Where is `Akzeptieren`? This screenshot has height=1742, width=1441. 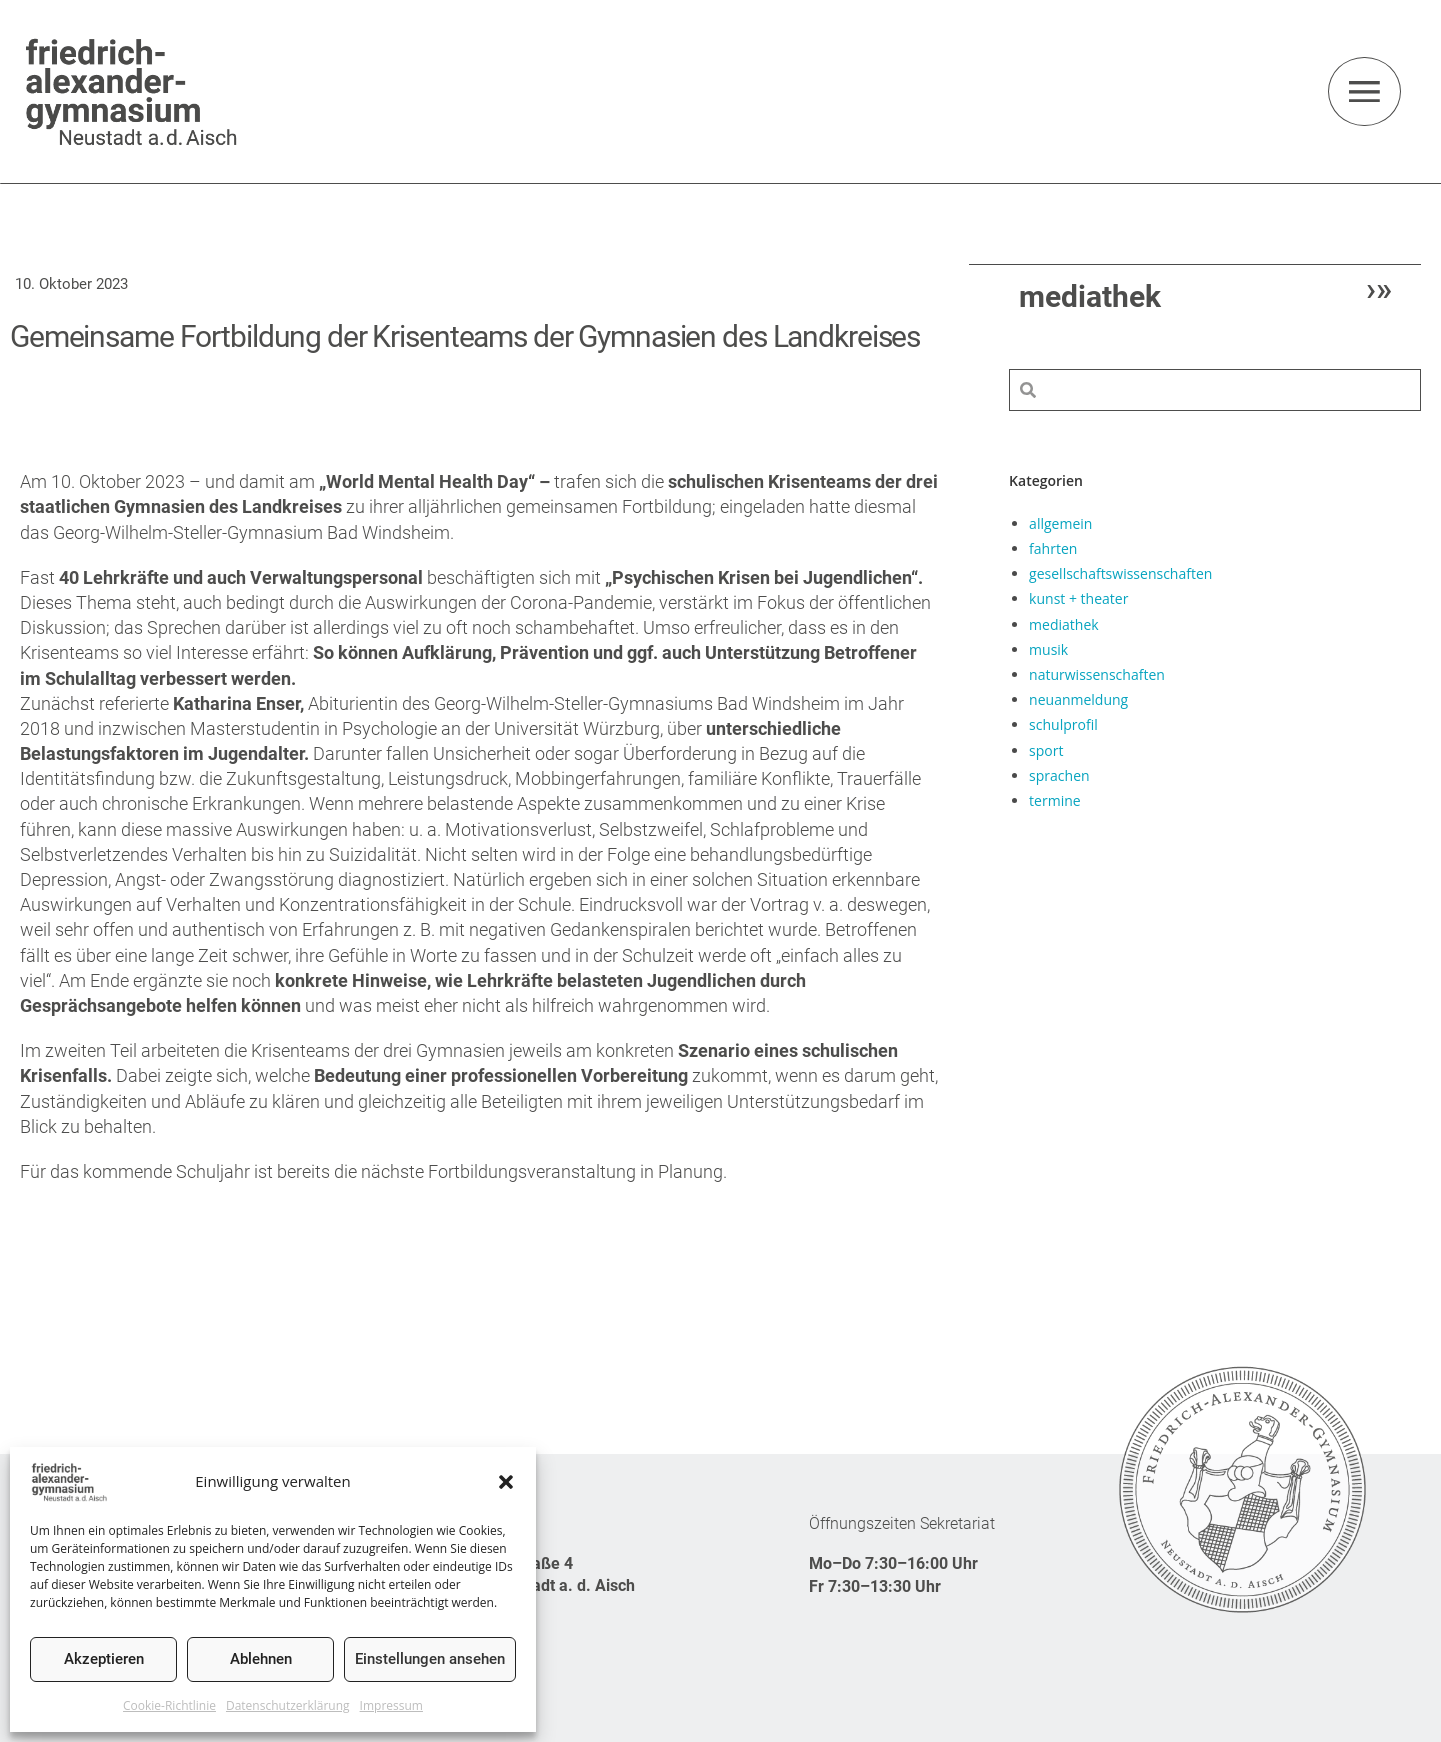 Akzeptieren is located at coordinates (104, 1659).